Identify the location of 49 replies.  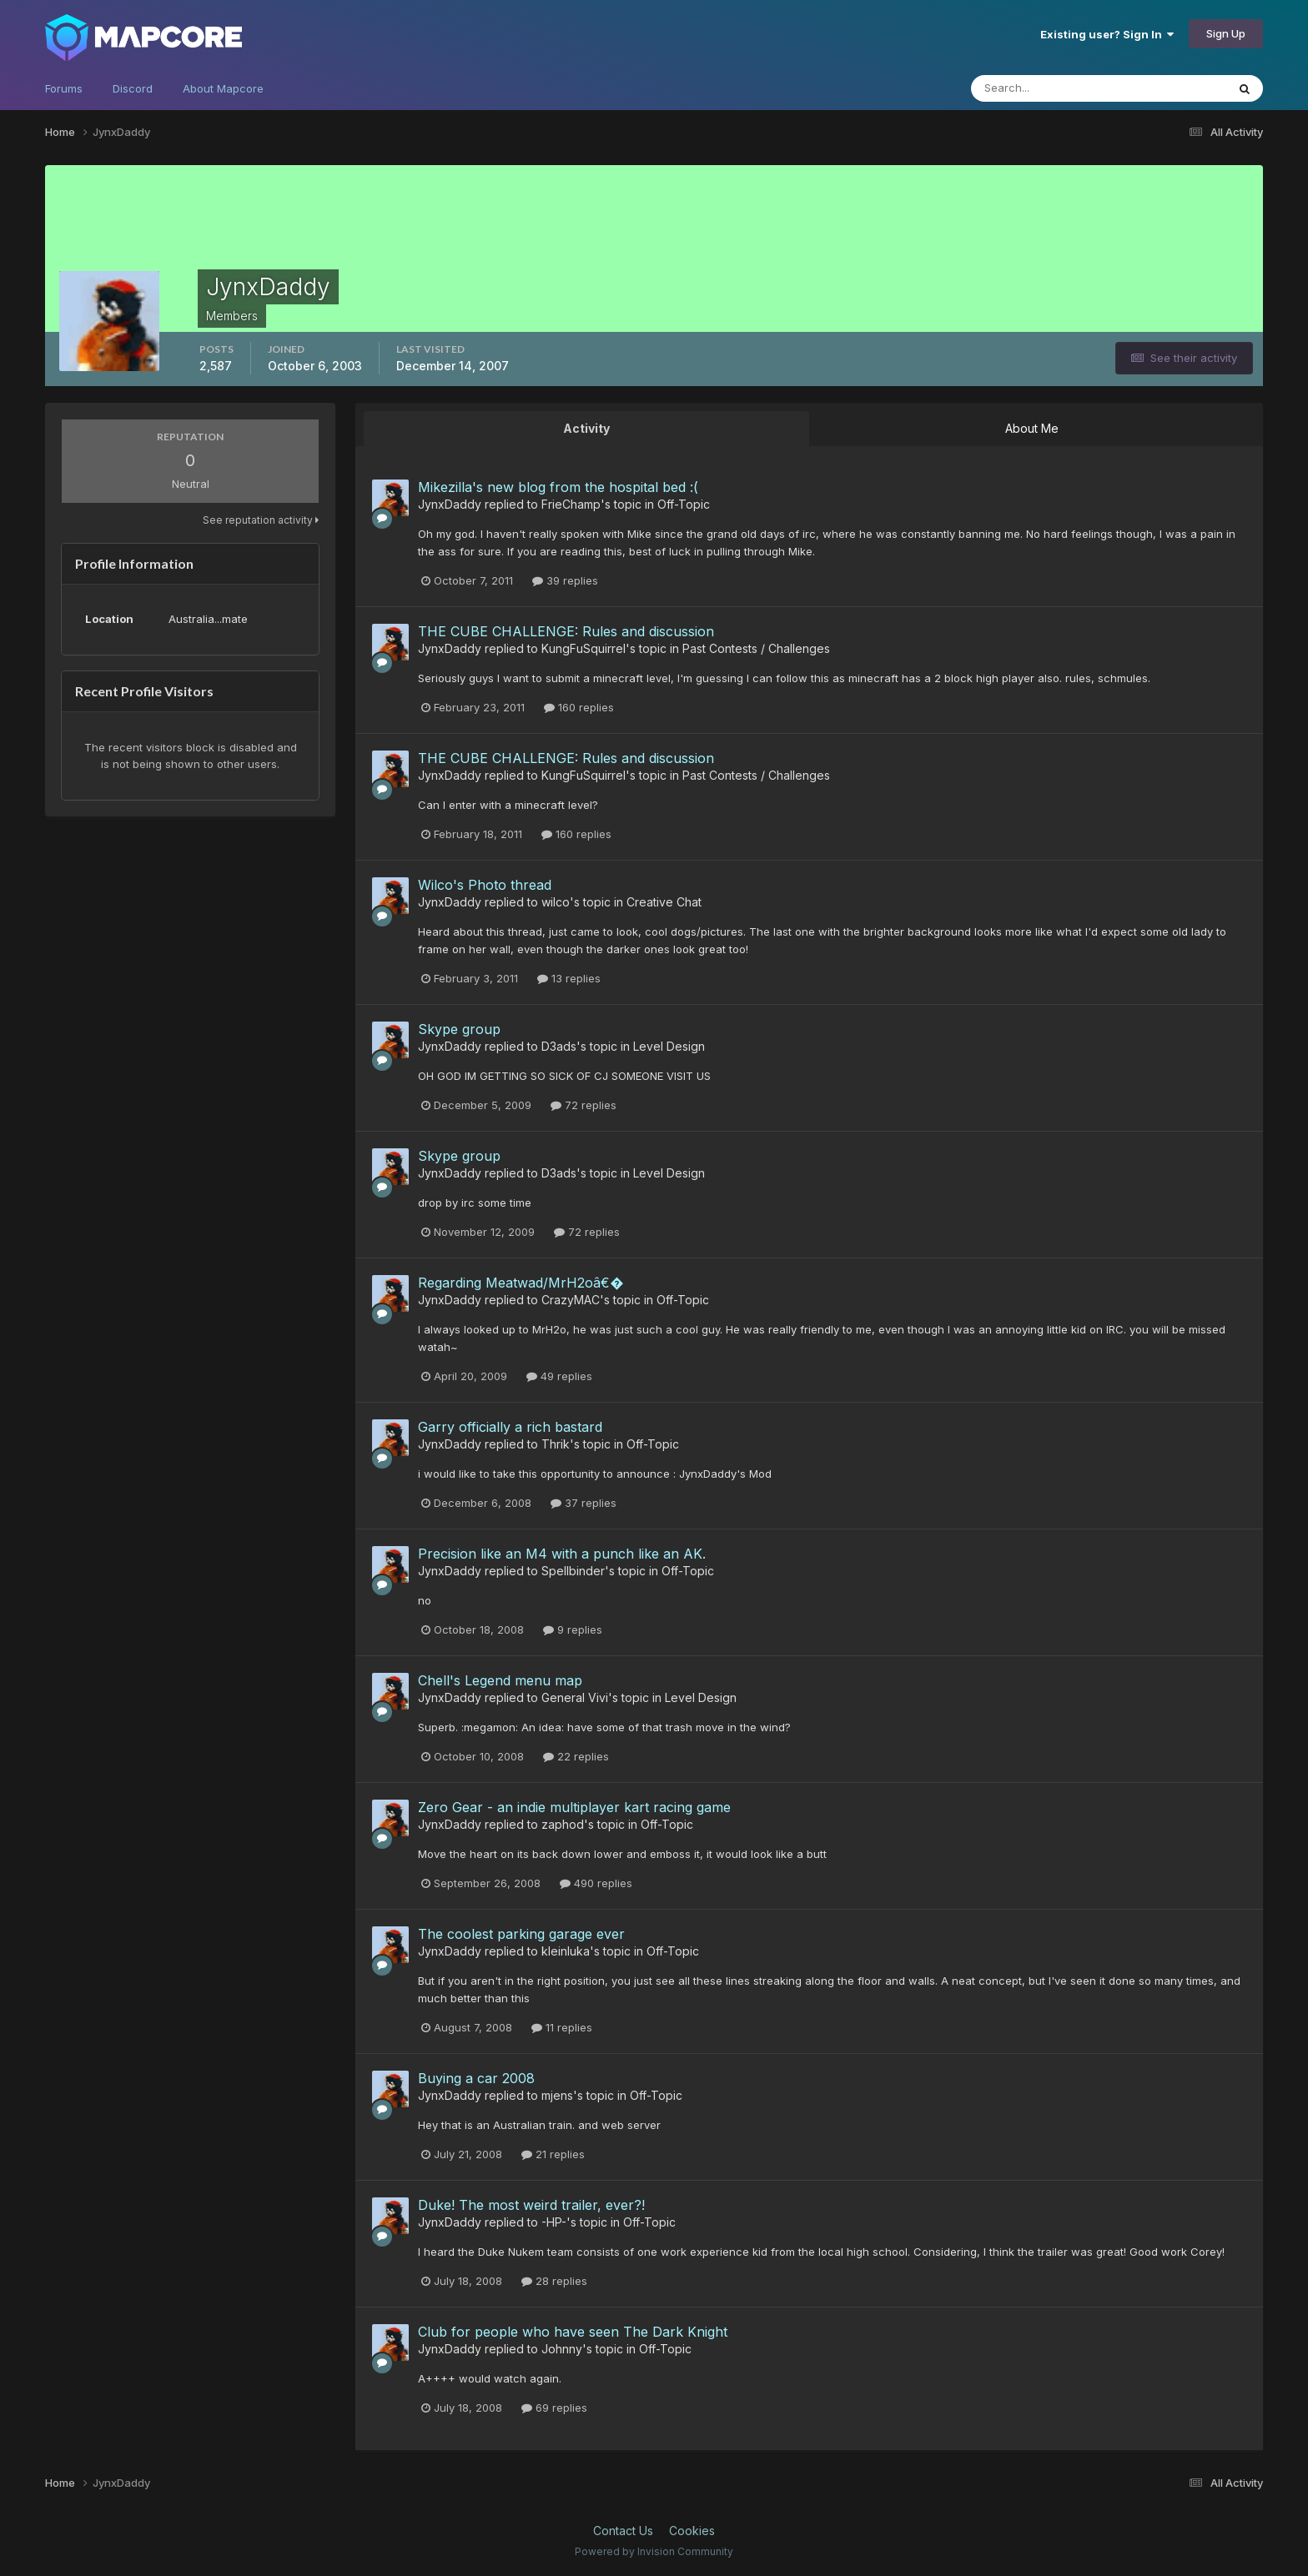
(559, 1376).